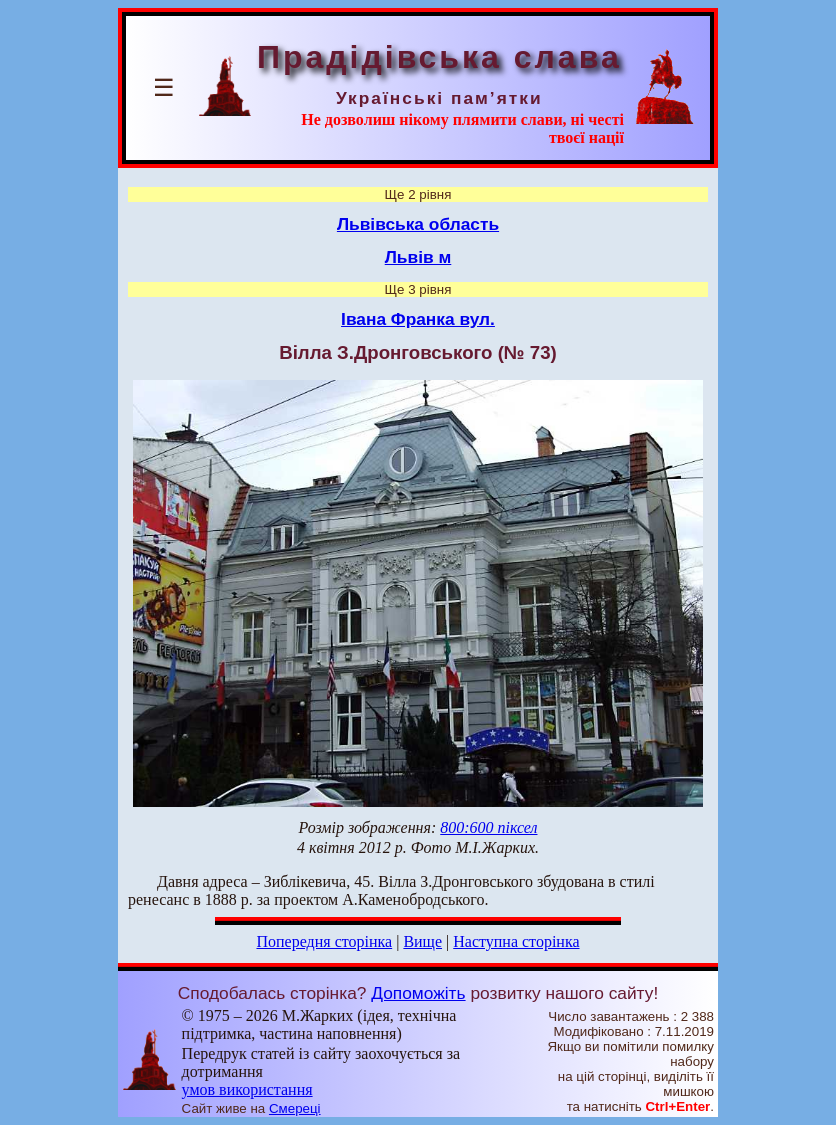  What do you see at coordinates (418, 993) in the screenshot?
I see `Допоможіть` at bounding box center [418, 993].